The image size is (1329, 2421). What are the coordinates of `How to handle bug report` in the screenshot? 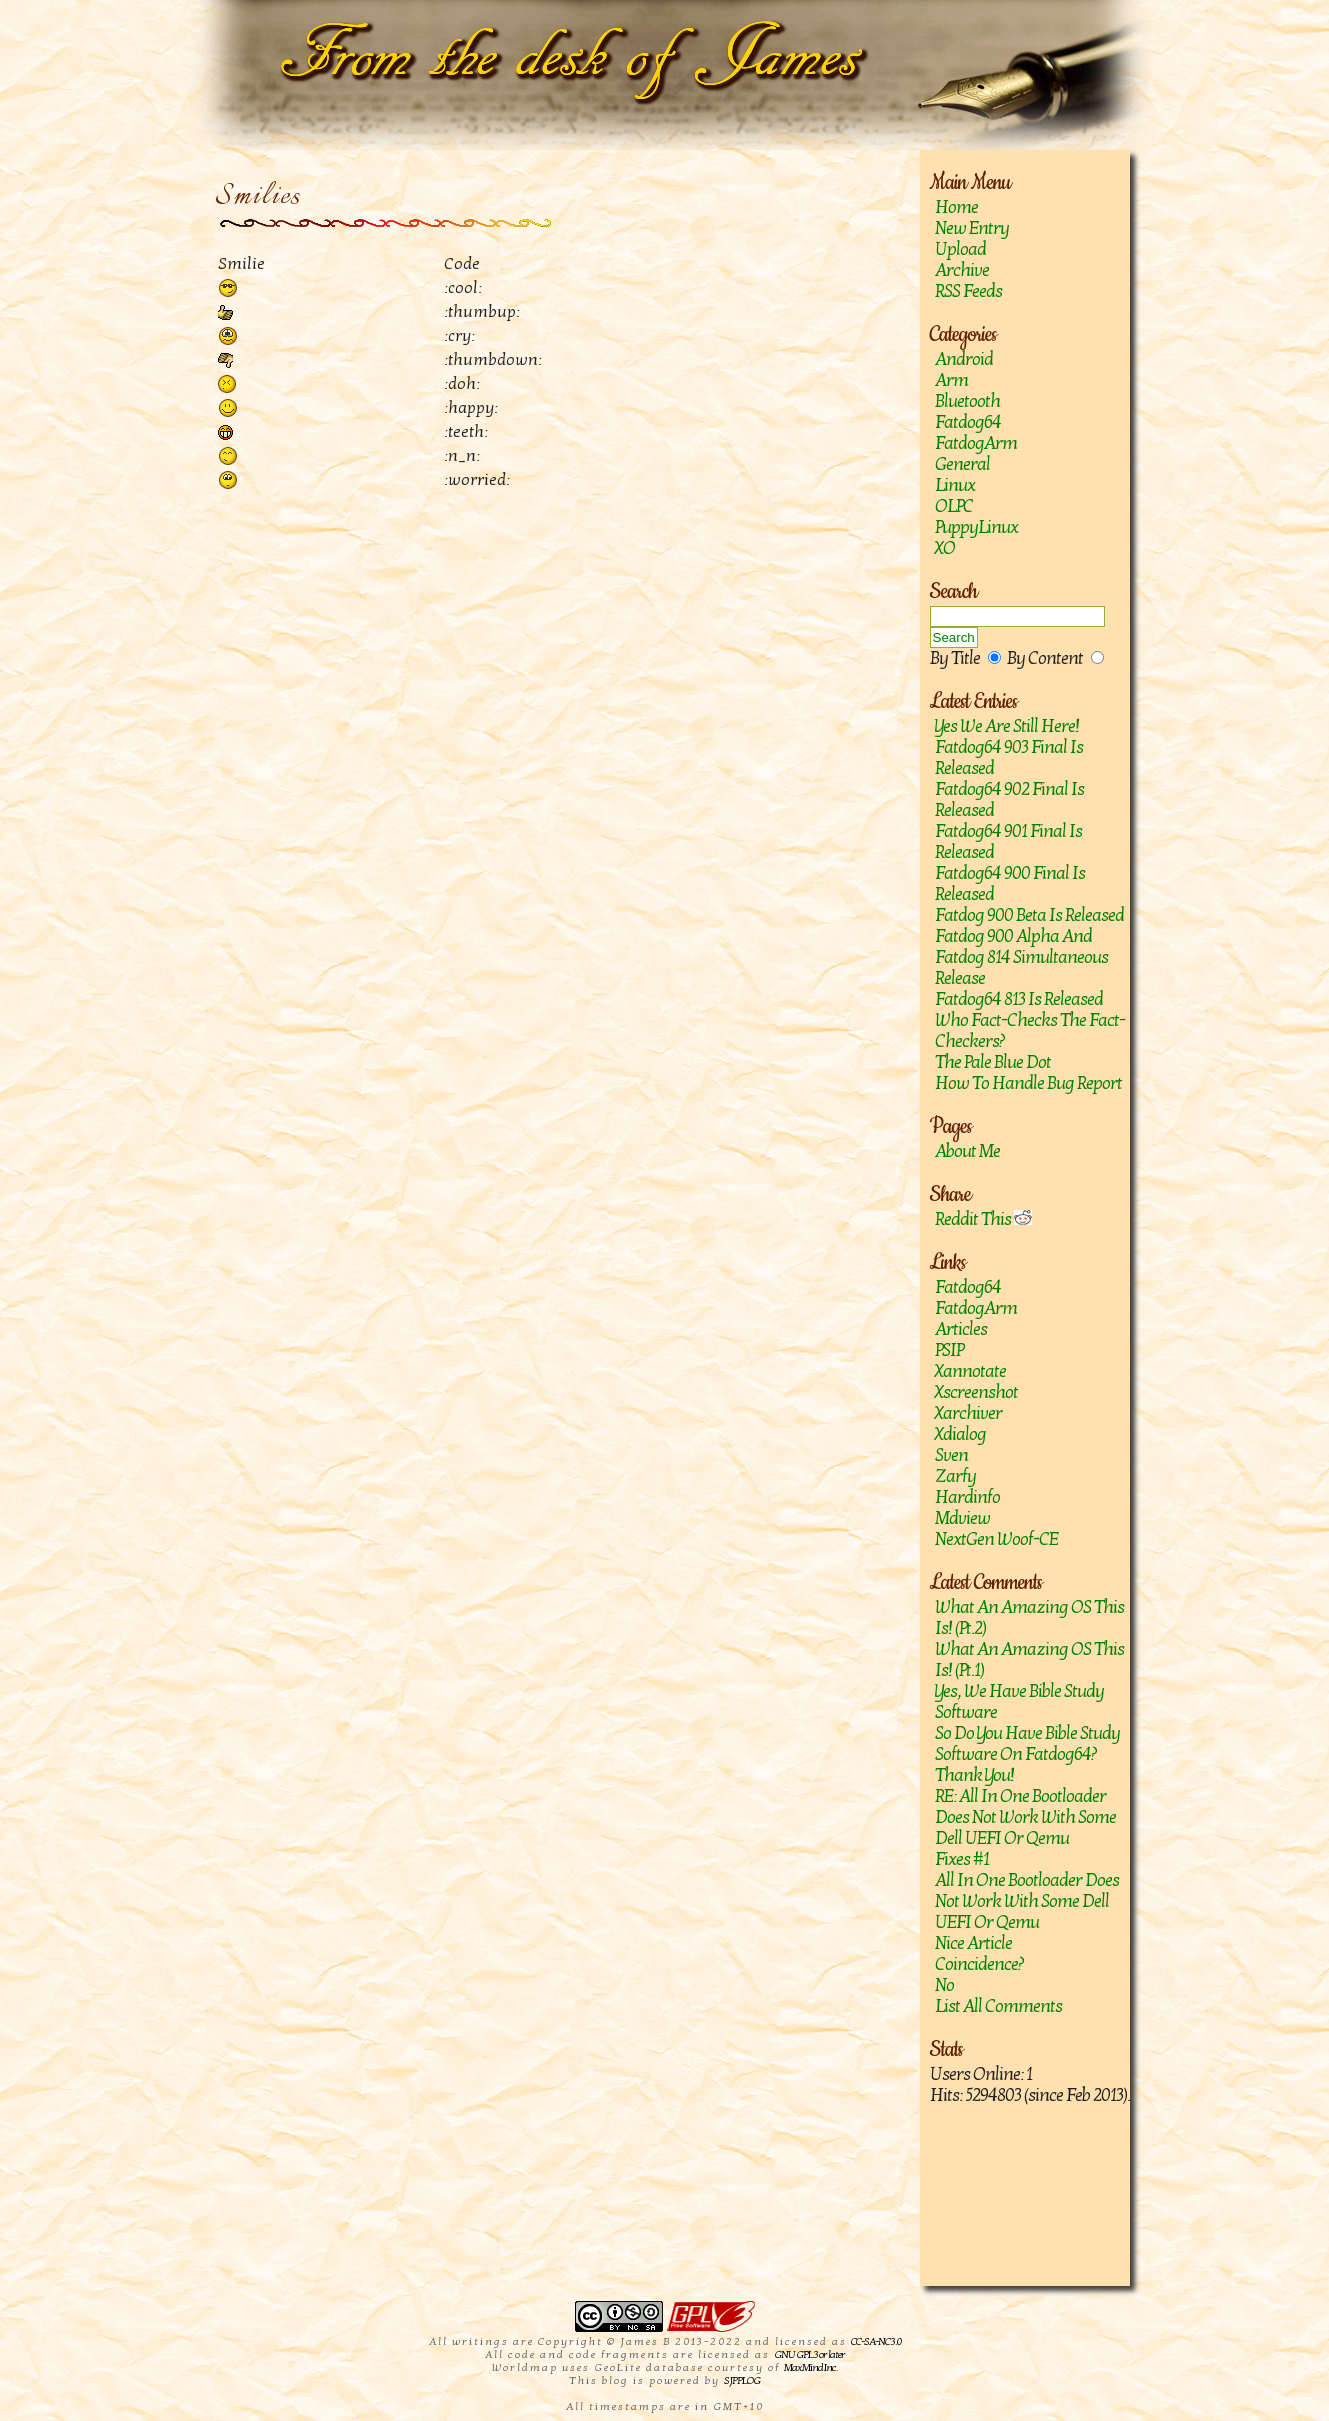 It's located at (1028, 1083).